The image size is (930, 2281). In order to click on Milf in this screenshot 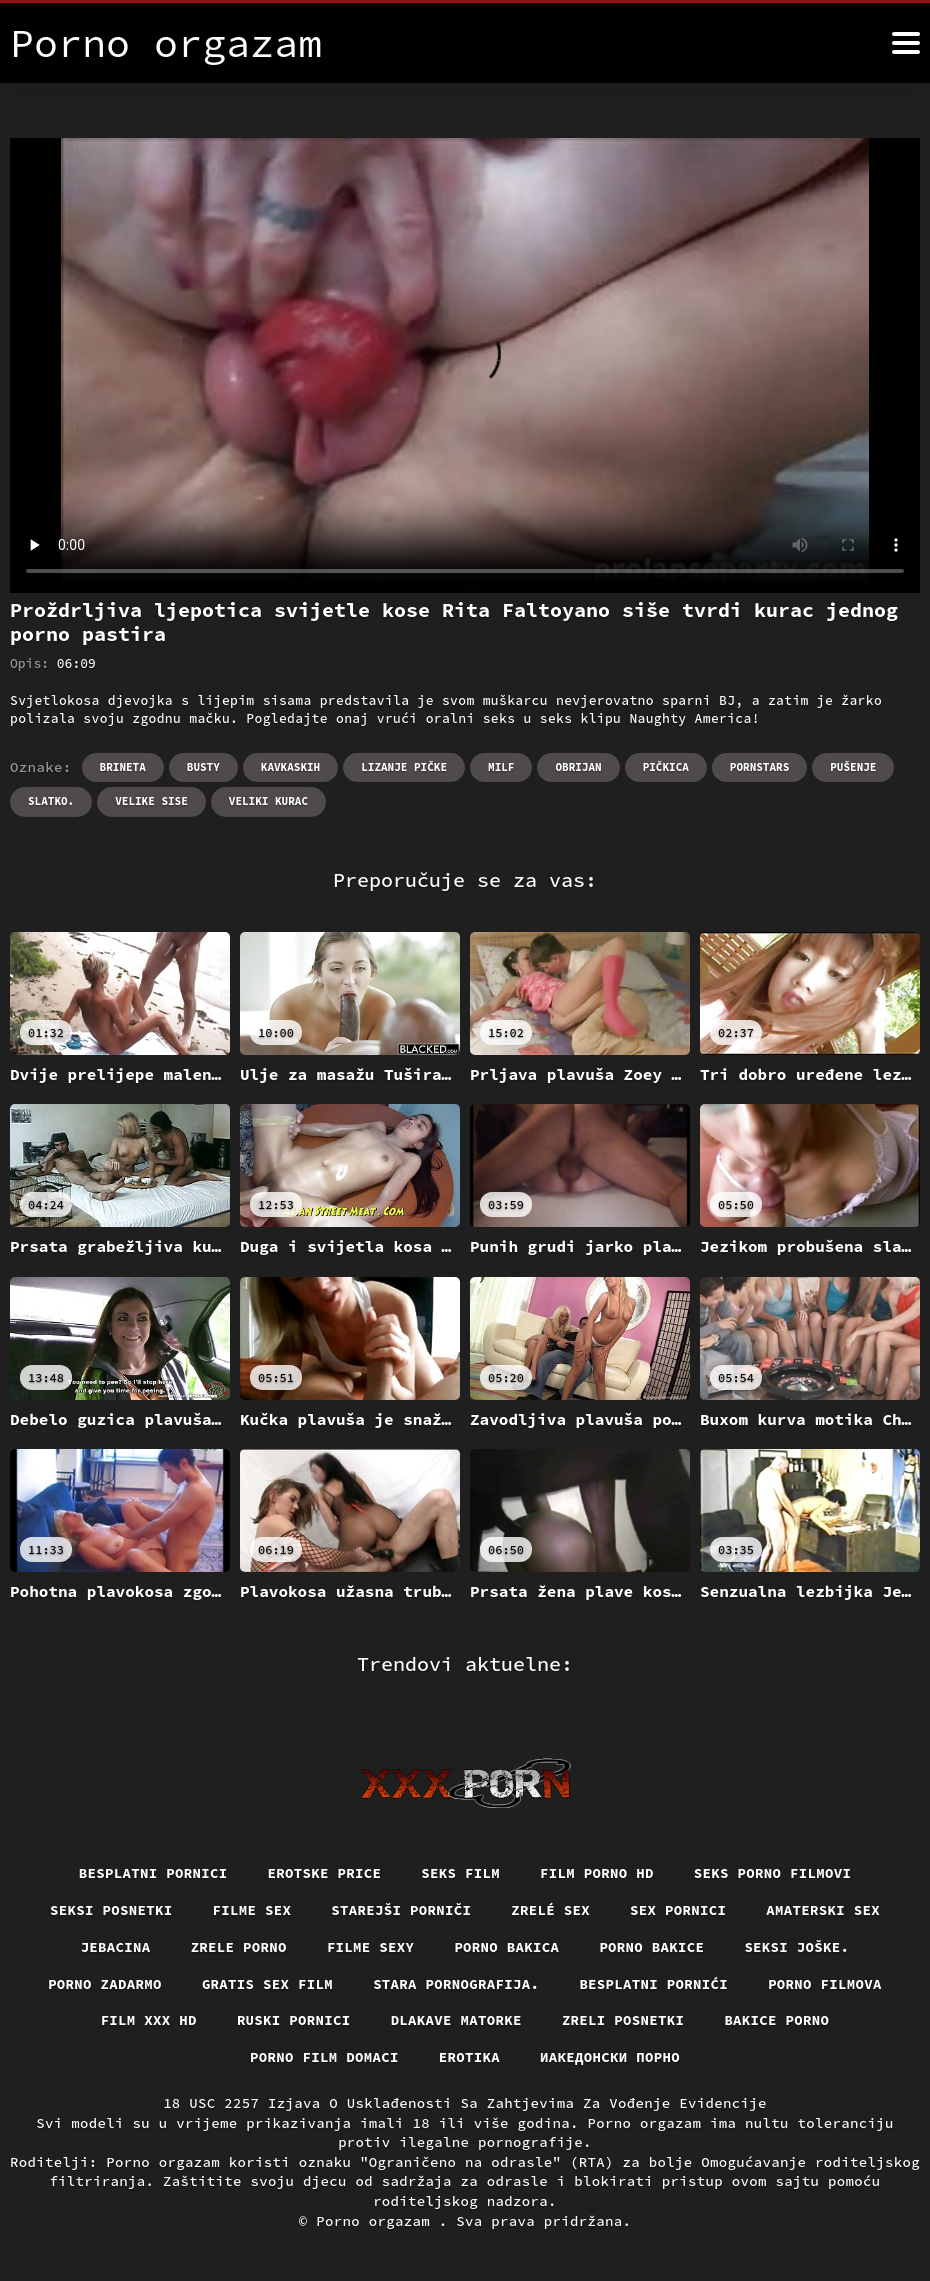, I will do `click(501, 767)`.